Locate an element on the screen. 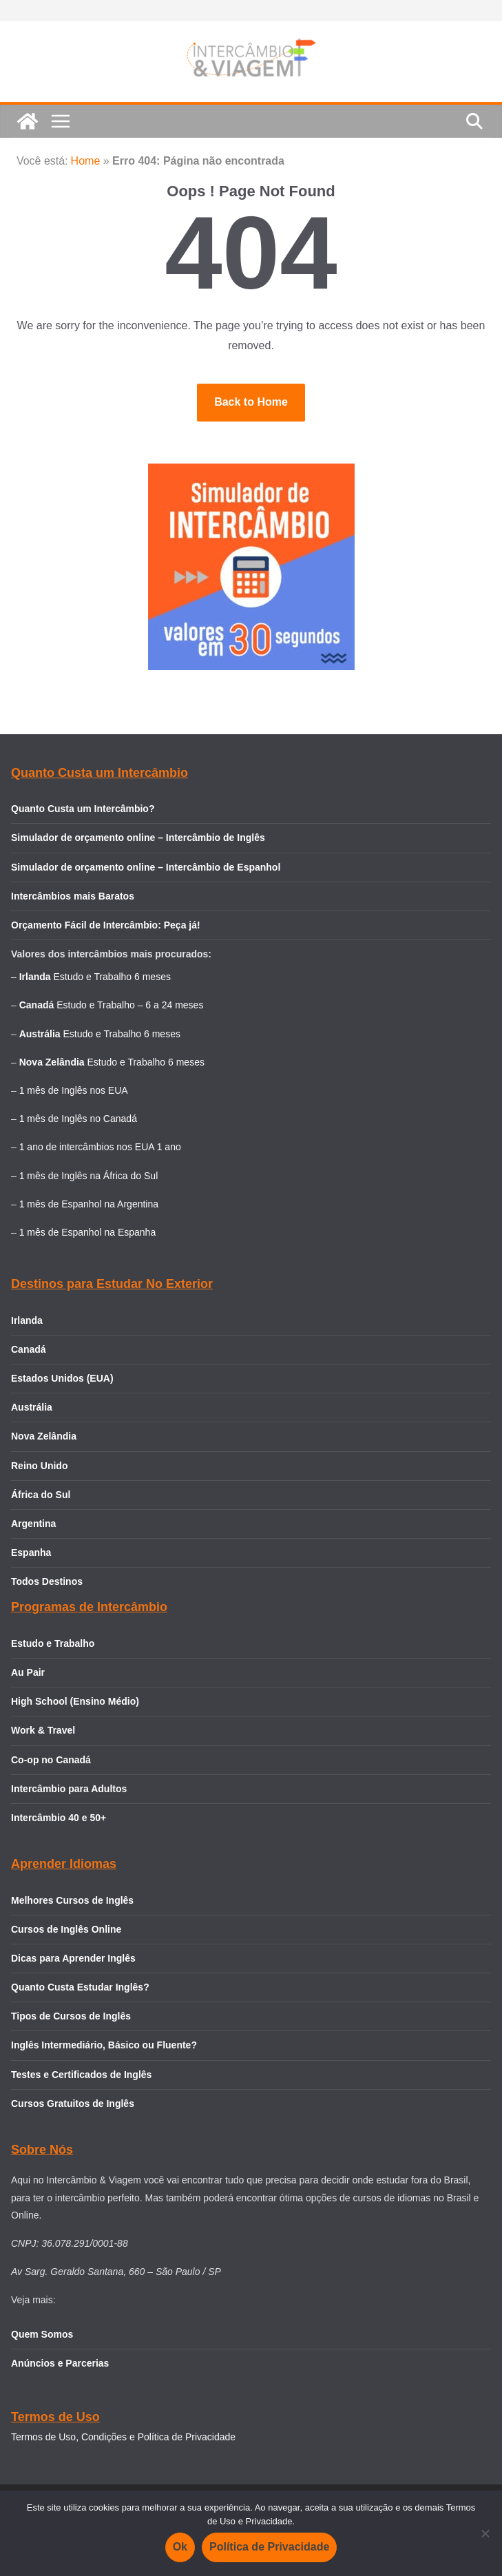 This screenshot has height=2576, width=502. Política de Privacidade is located at coordinates (269, 2547).